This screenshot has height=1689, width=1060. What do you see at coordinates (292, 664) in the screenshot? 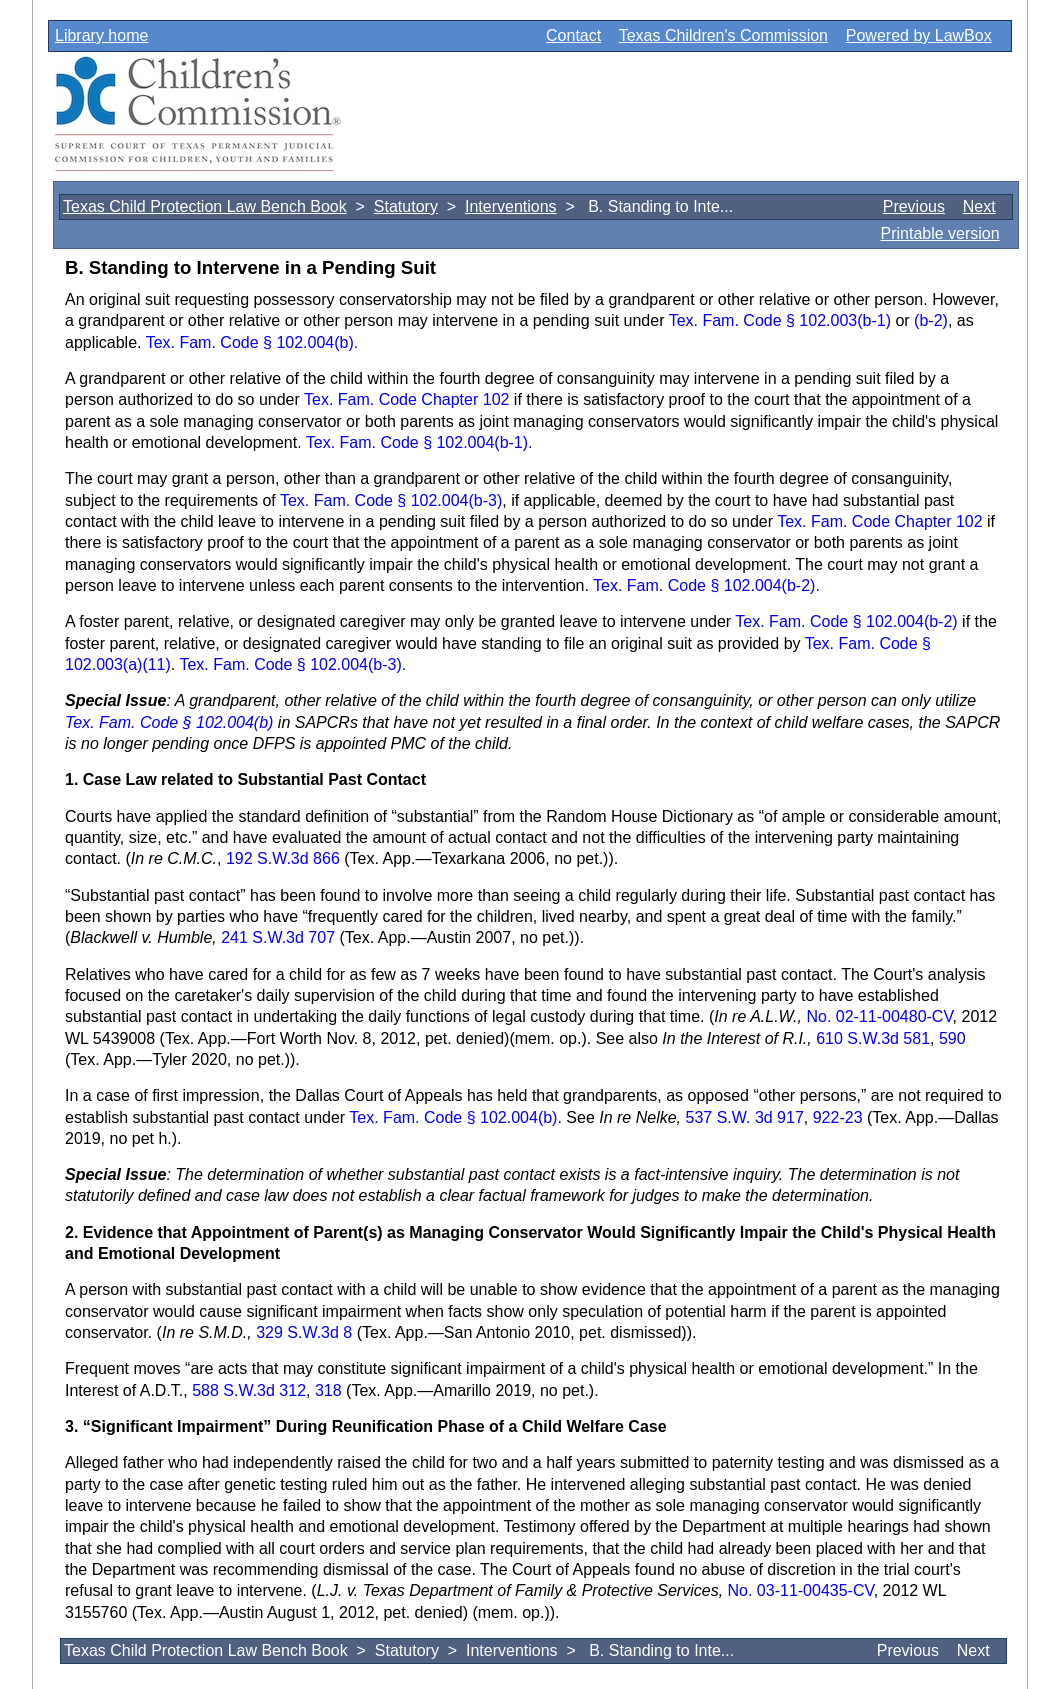
I see `Tex. Fam. Code § 102.004(b-3).` at bounding box center [292, 664].